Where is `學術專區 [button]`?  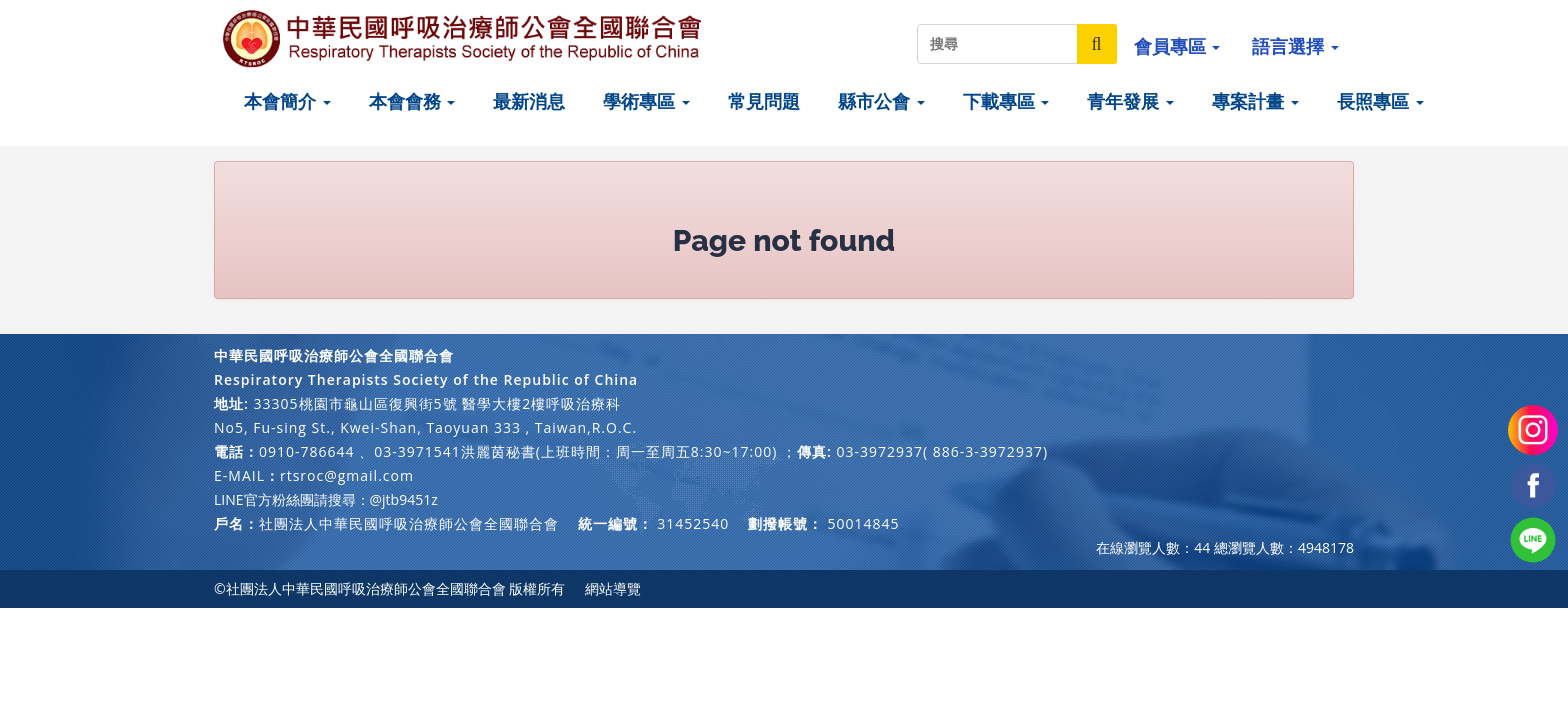 學術專區 [button] is located at coordinates (646, 101).